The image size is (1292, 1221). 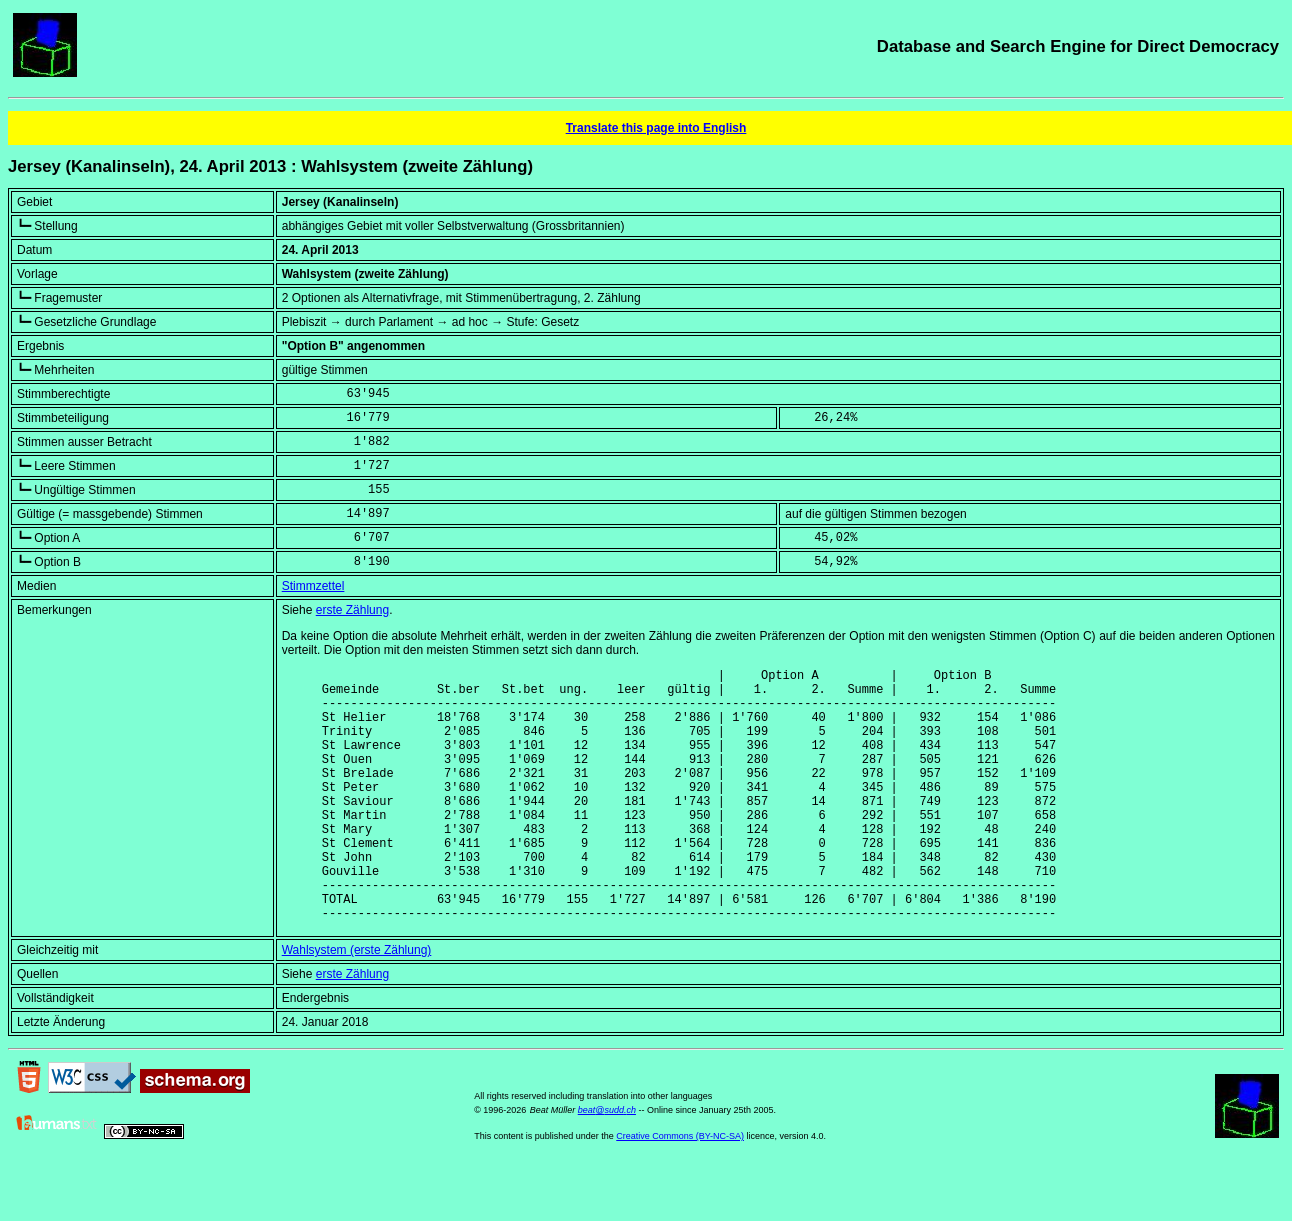 What do you see at coordinates (357, 1004) in the screenshot?
I see `Wahlsystem (erste Zählung)` at bounding box center [357, 1004].